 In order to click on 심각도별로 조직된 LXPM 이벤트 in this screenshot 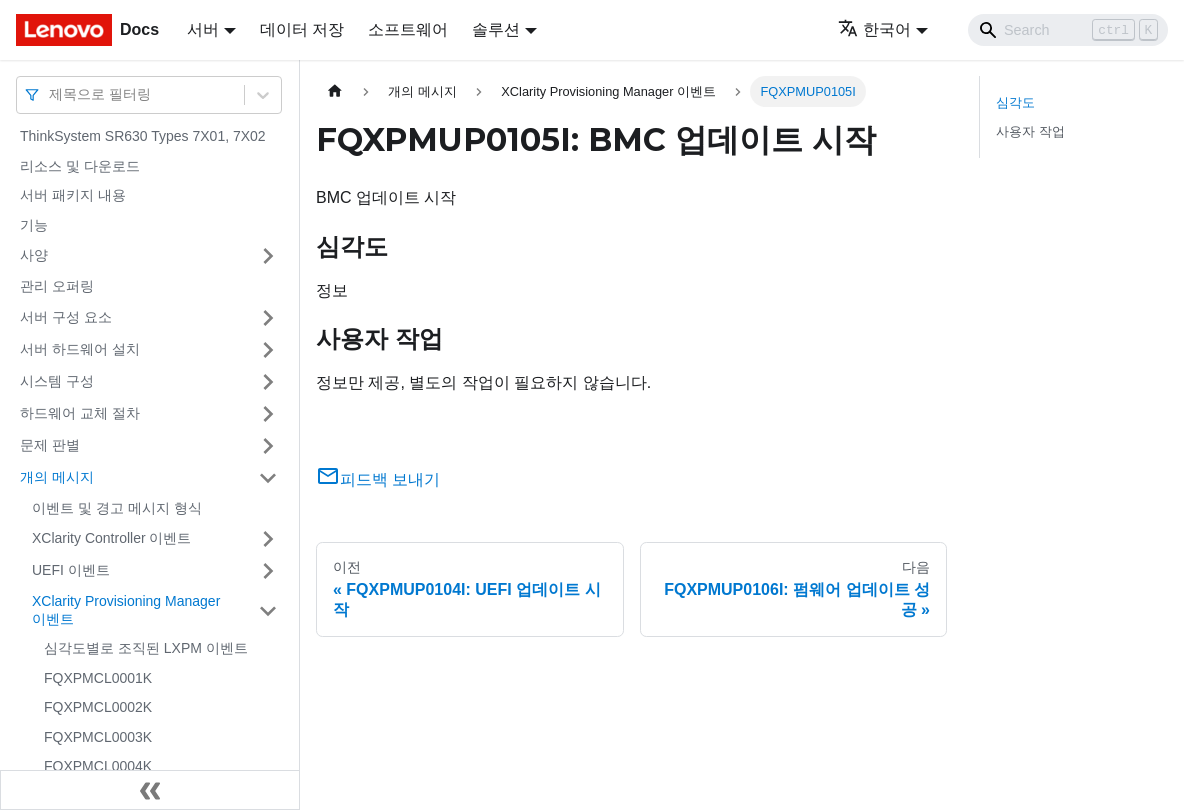, I will do `click(146, 648)`.